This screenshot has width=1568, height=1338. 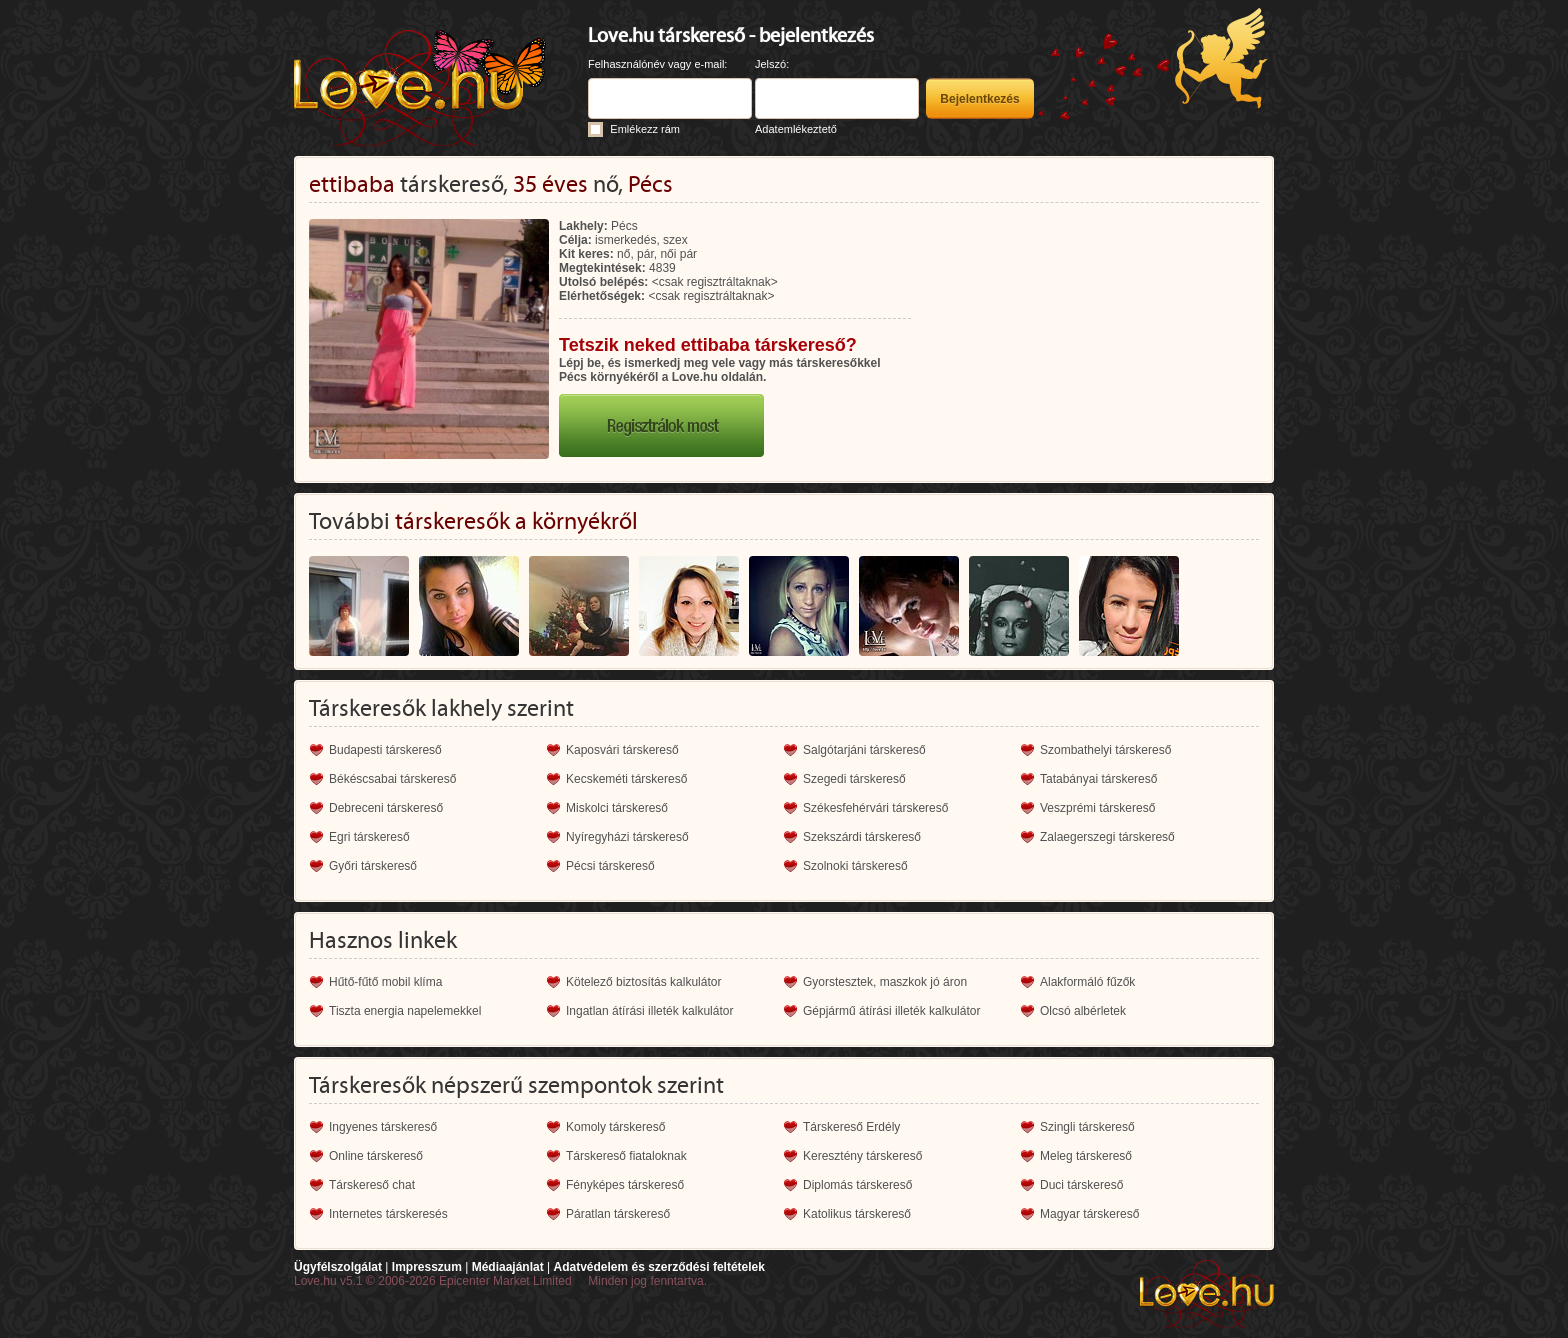 I want to click on Páratlan társkereső, so click(x=618, y=1214).